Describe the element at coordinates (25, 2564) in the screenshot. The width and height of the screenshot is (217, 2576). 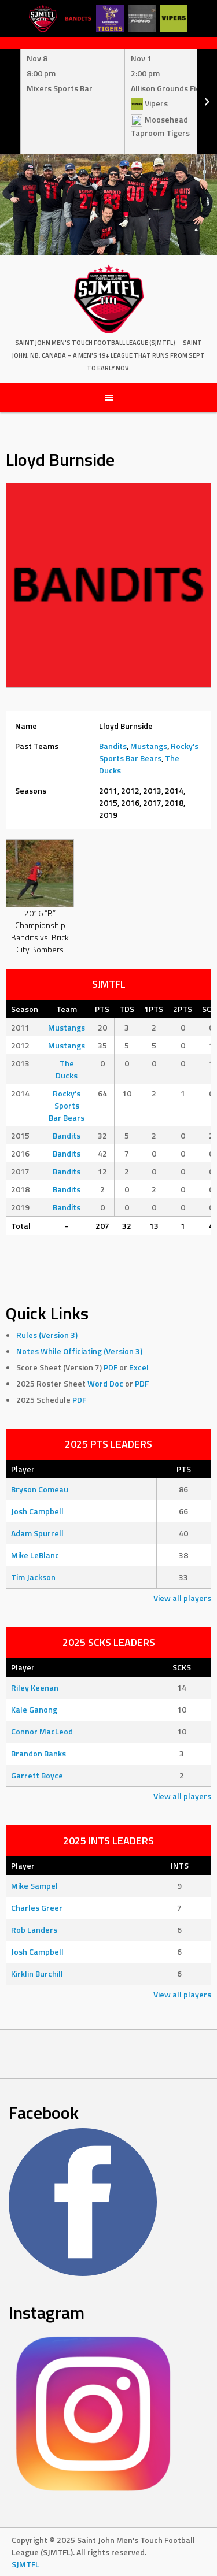
I see `SJMTFL` at that location.